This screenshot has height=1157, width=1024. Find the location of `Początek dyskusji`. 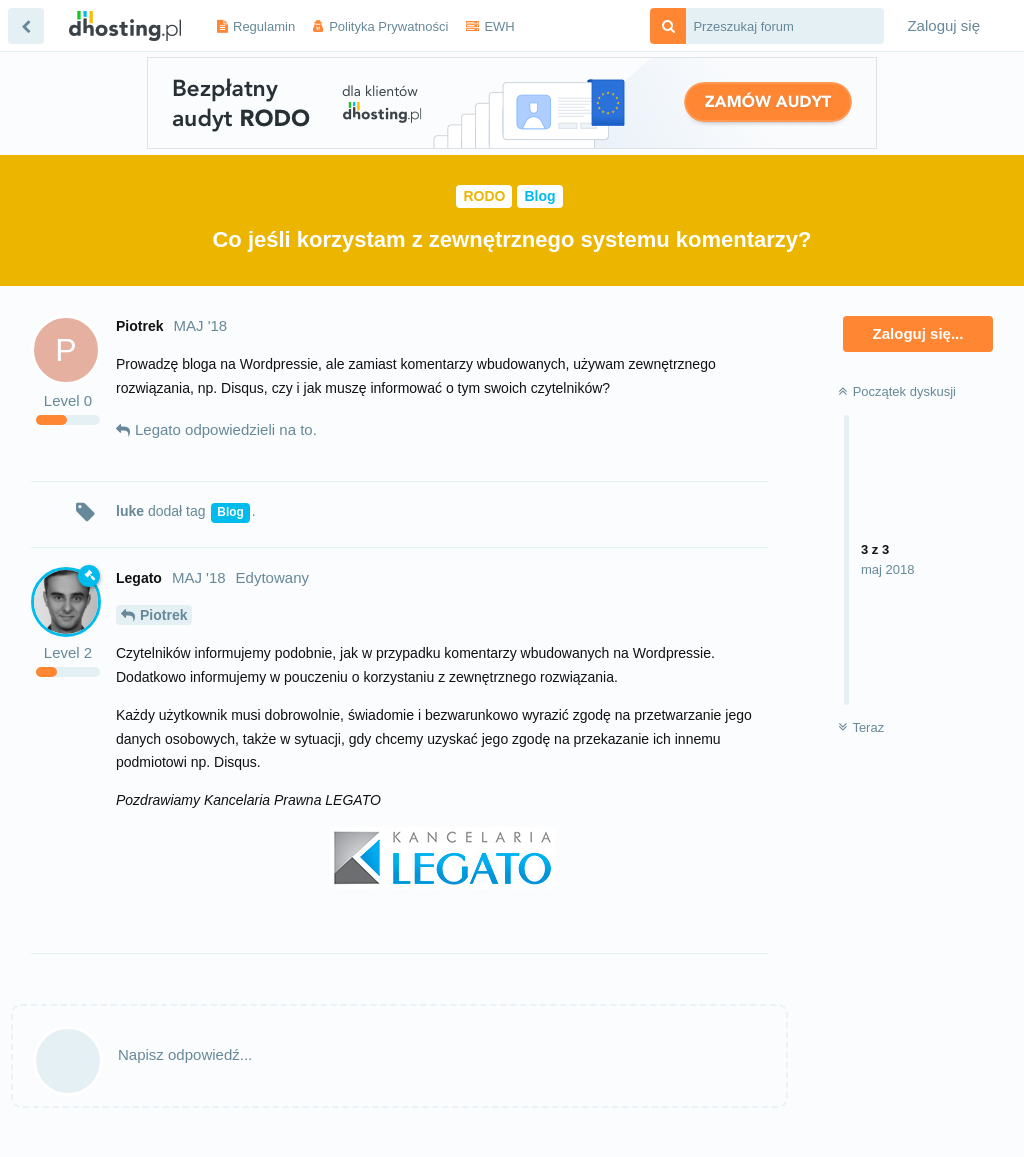

Początek dyskusji is located at coordinates (897, 391).